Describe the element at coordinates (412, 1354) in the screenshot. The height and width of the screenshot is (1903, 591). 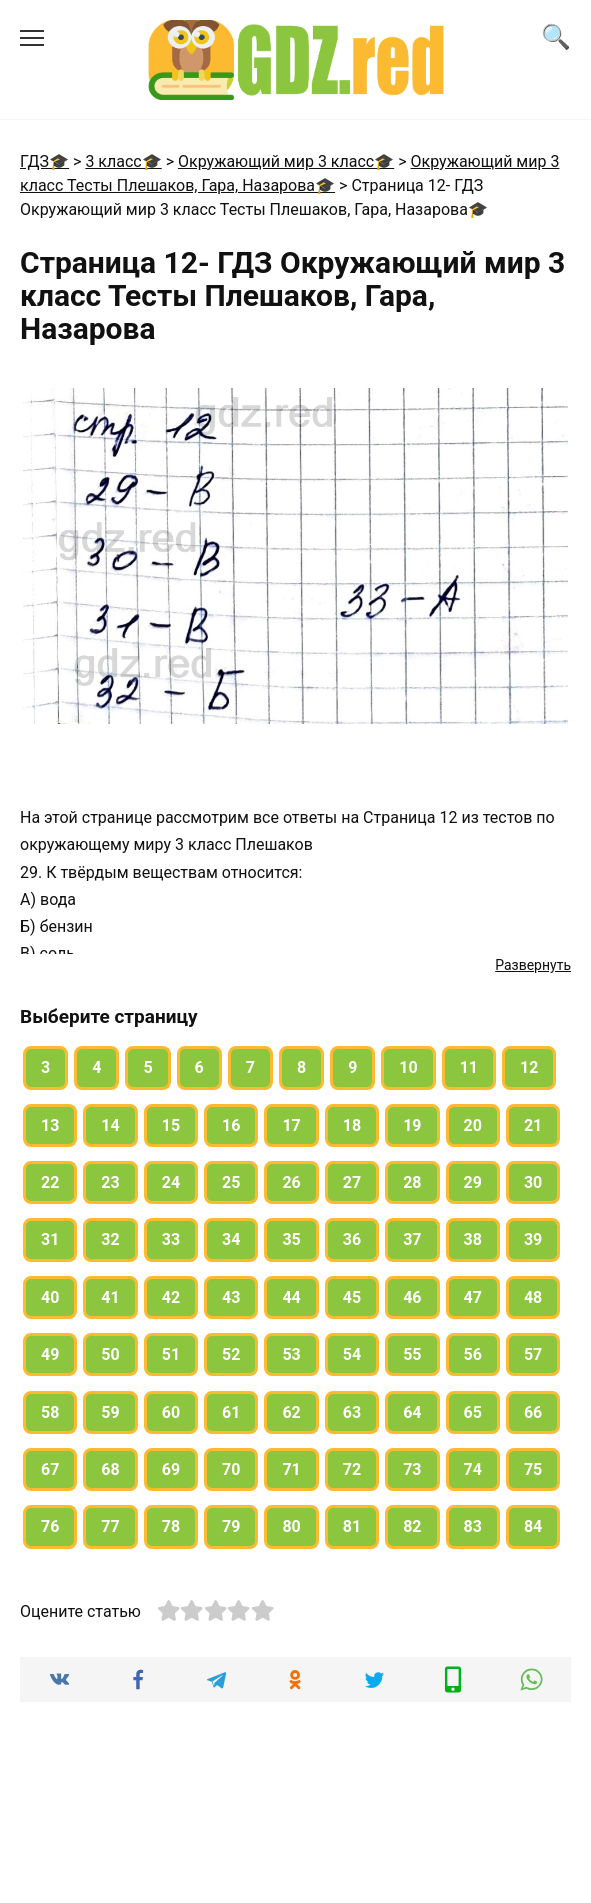
I see `55` at that location.